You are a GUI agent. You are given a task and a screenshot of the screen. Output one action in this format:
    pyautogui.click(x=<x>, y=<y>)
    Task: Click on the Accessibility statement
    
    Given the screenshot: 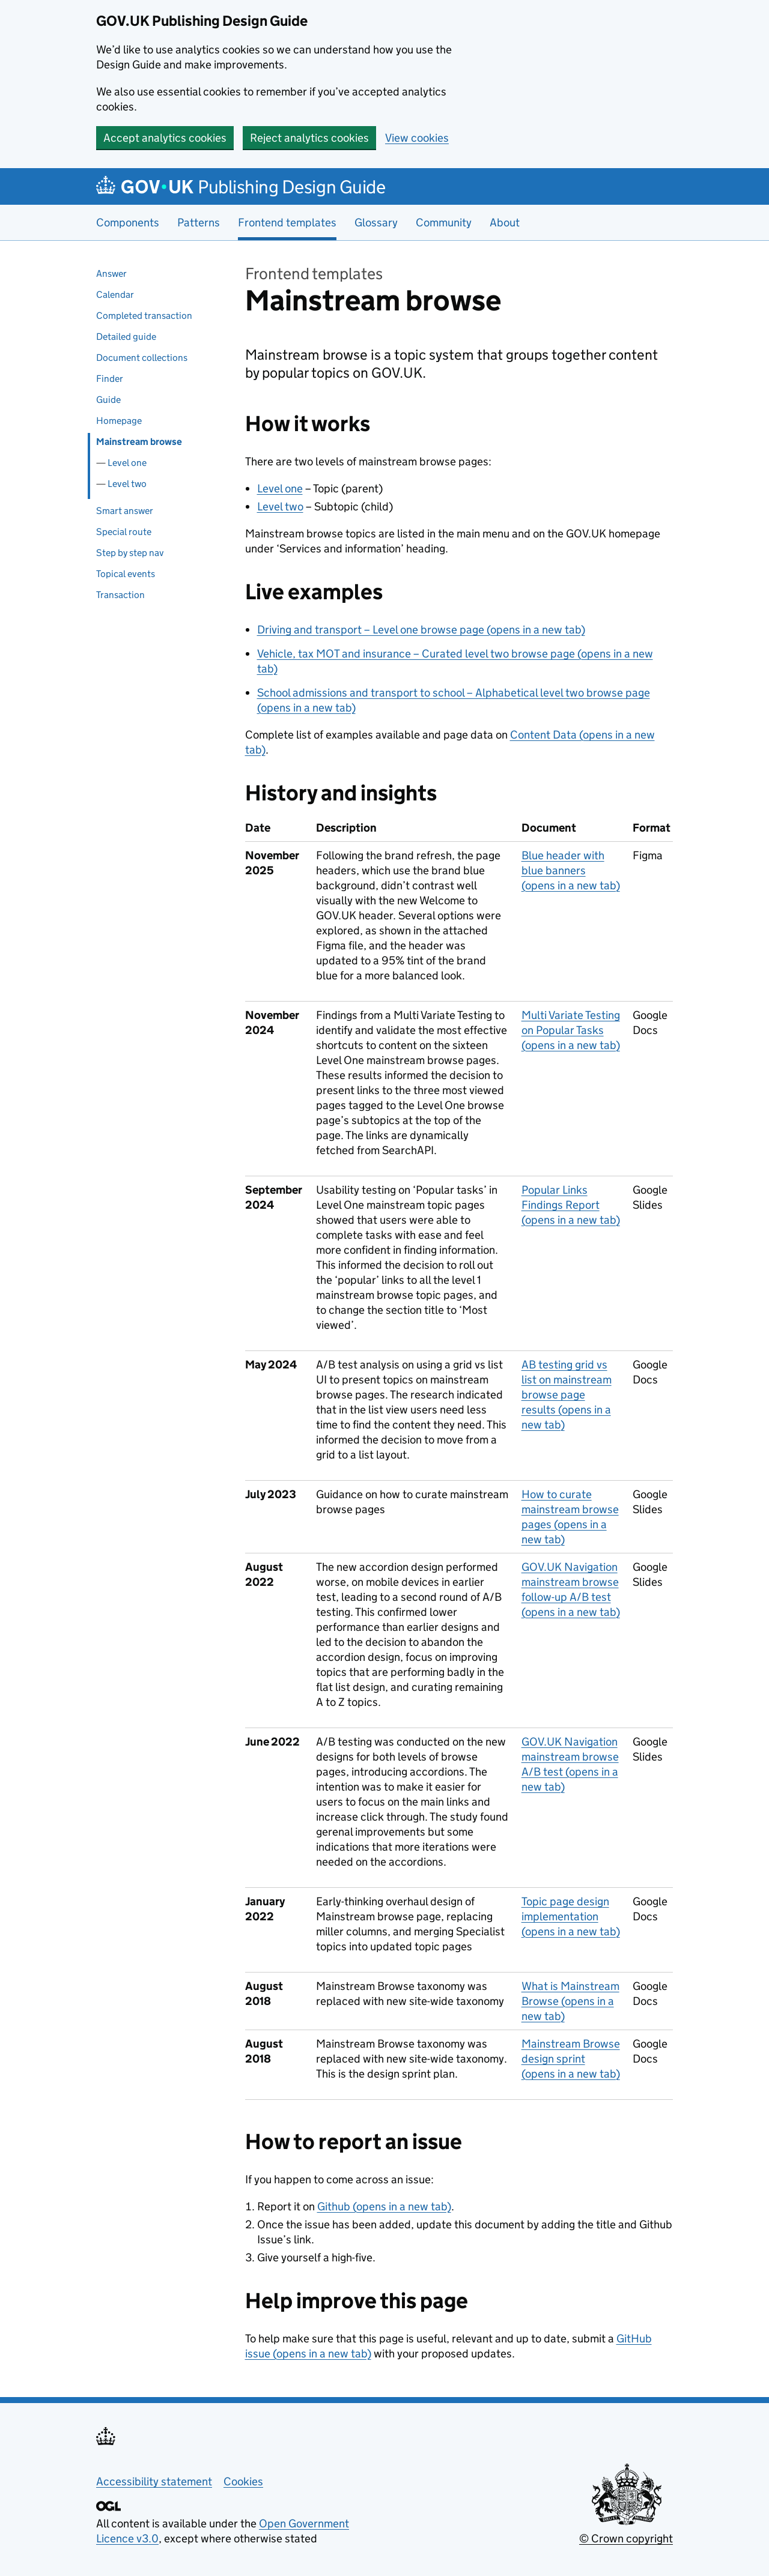 What is the action you would take?
    pyautogui.click(x=154, y=2481)
    